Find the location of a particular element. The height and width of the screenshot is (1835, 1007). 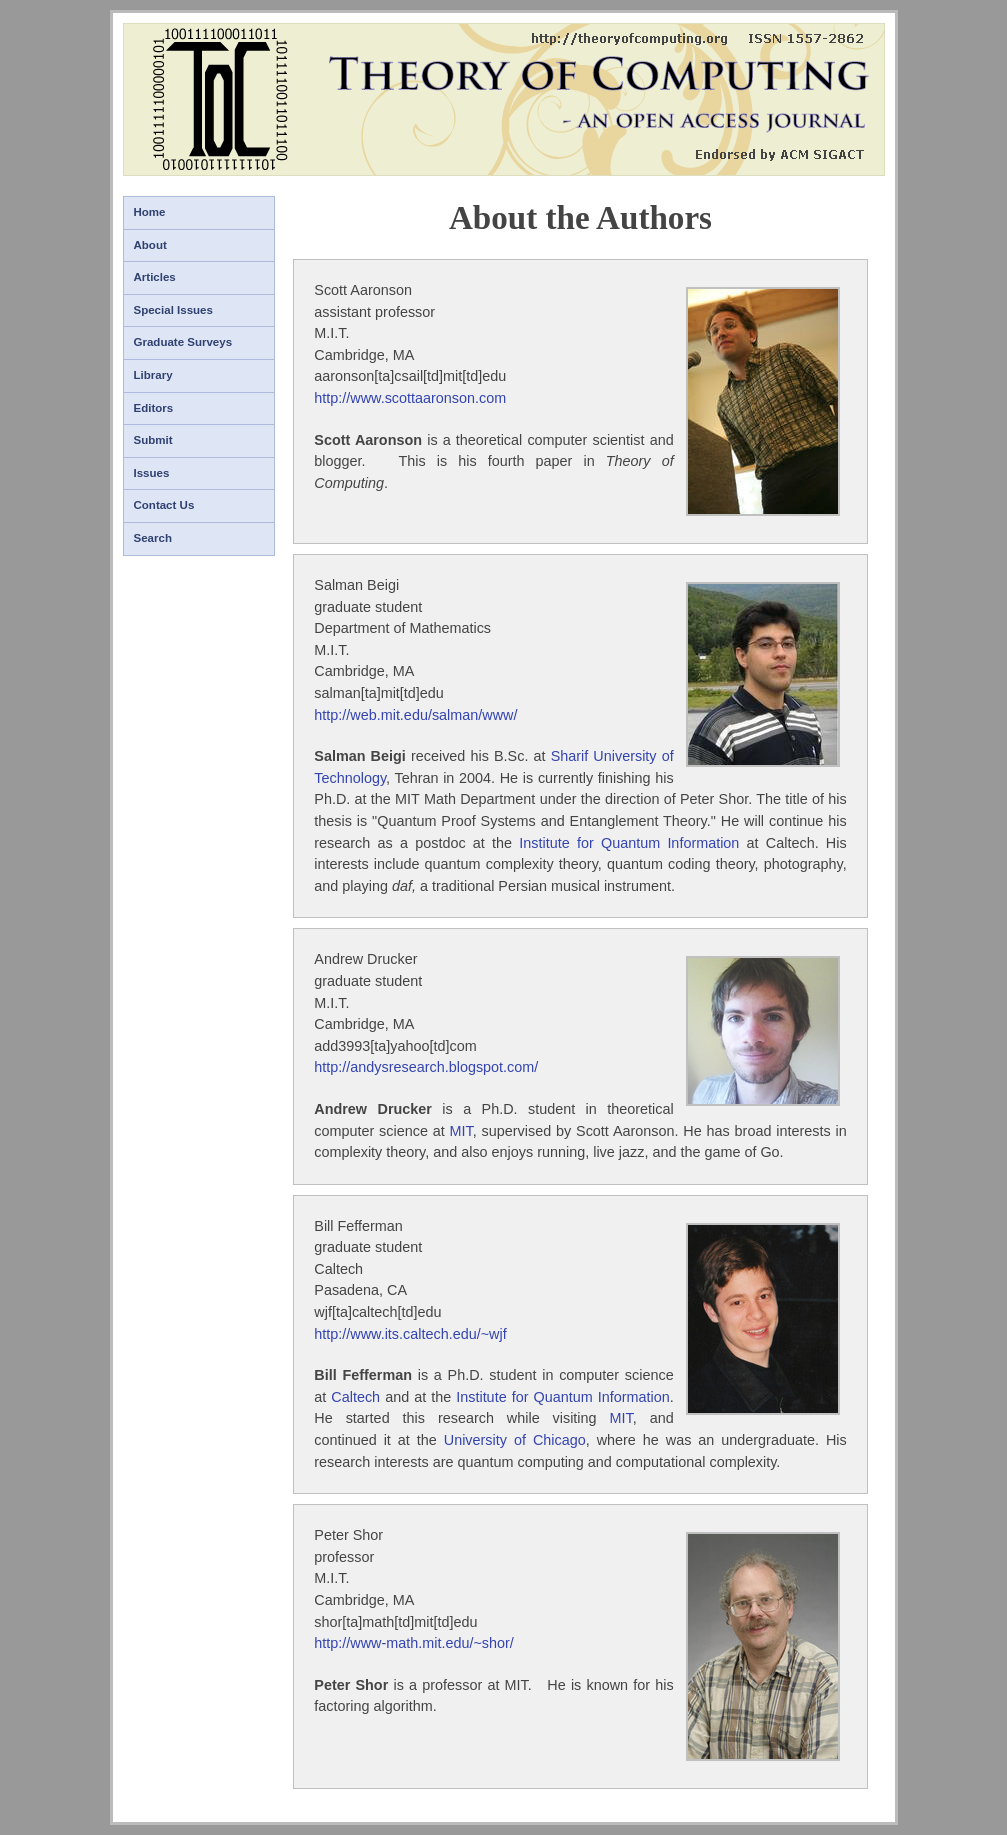

http://www.its.caltech.edu/~wjf is located at coordinates (410, 1334).